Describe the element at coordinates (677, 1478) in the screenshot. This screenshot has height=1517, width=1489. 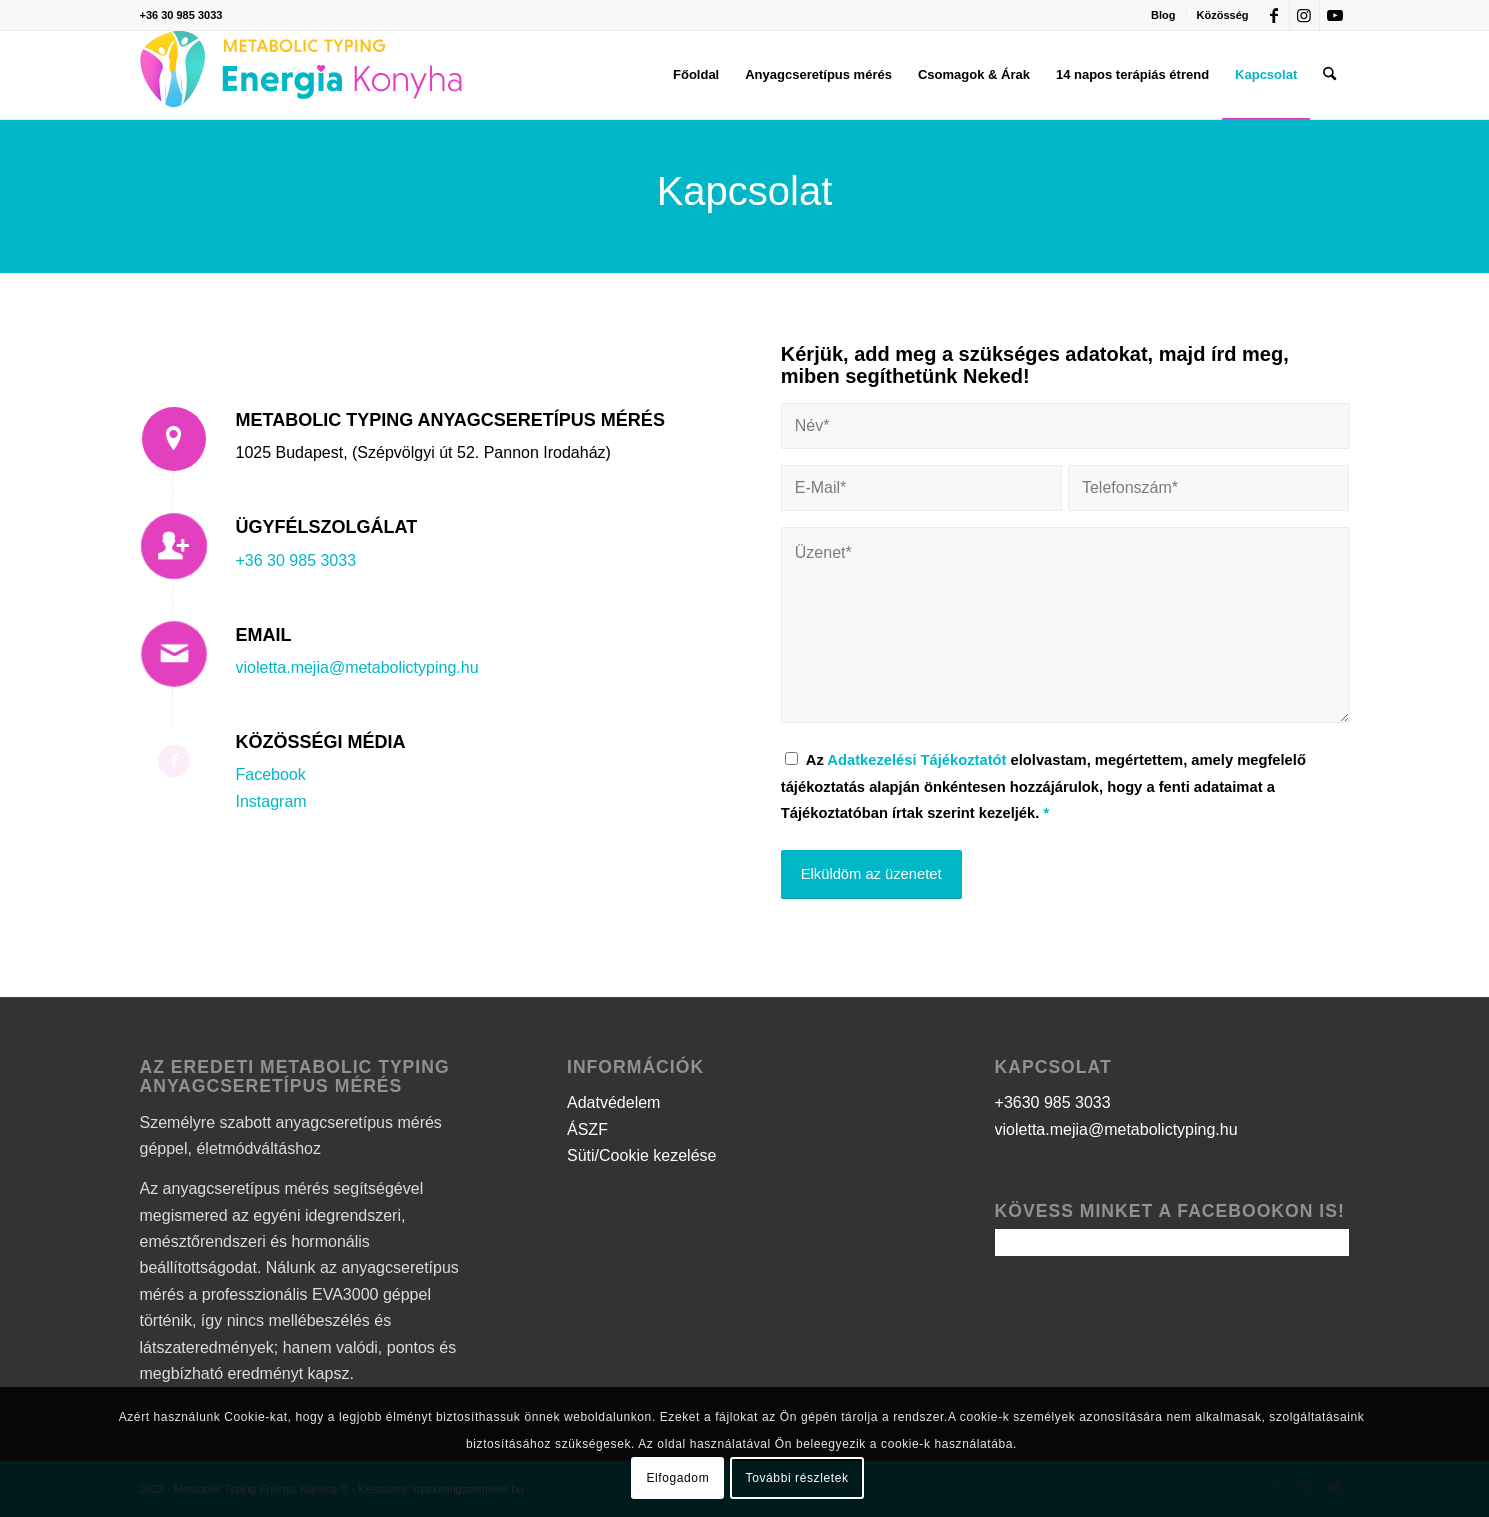
I see `Elfogadom` at that location.